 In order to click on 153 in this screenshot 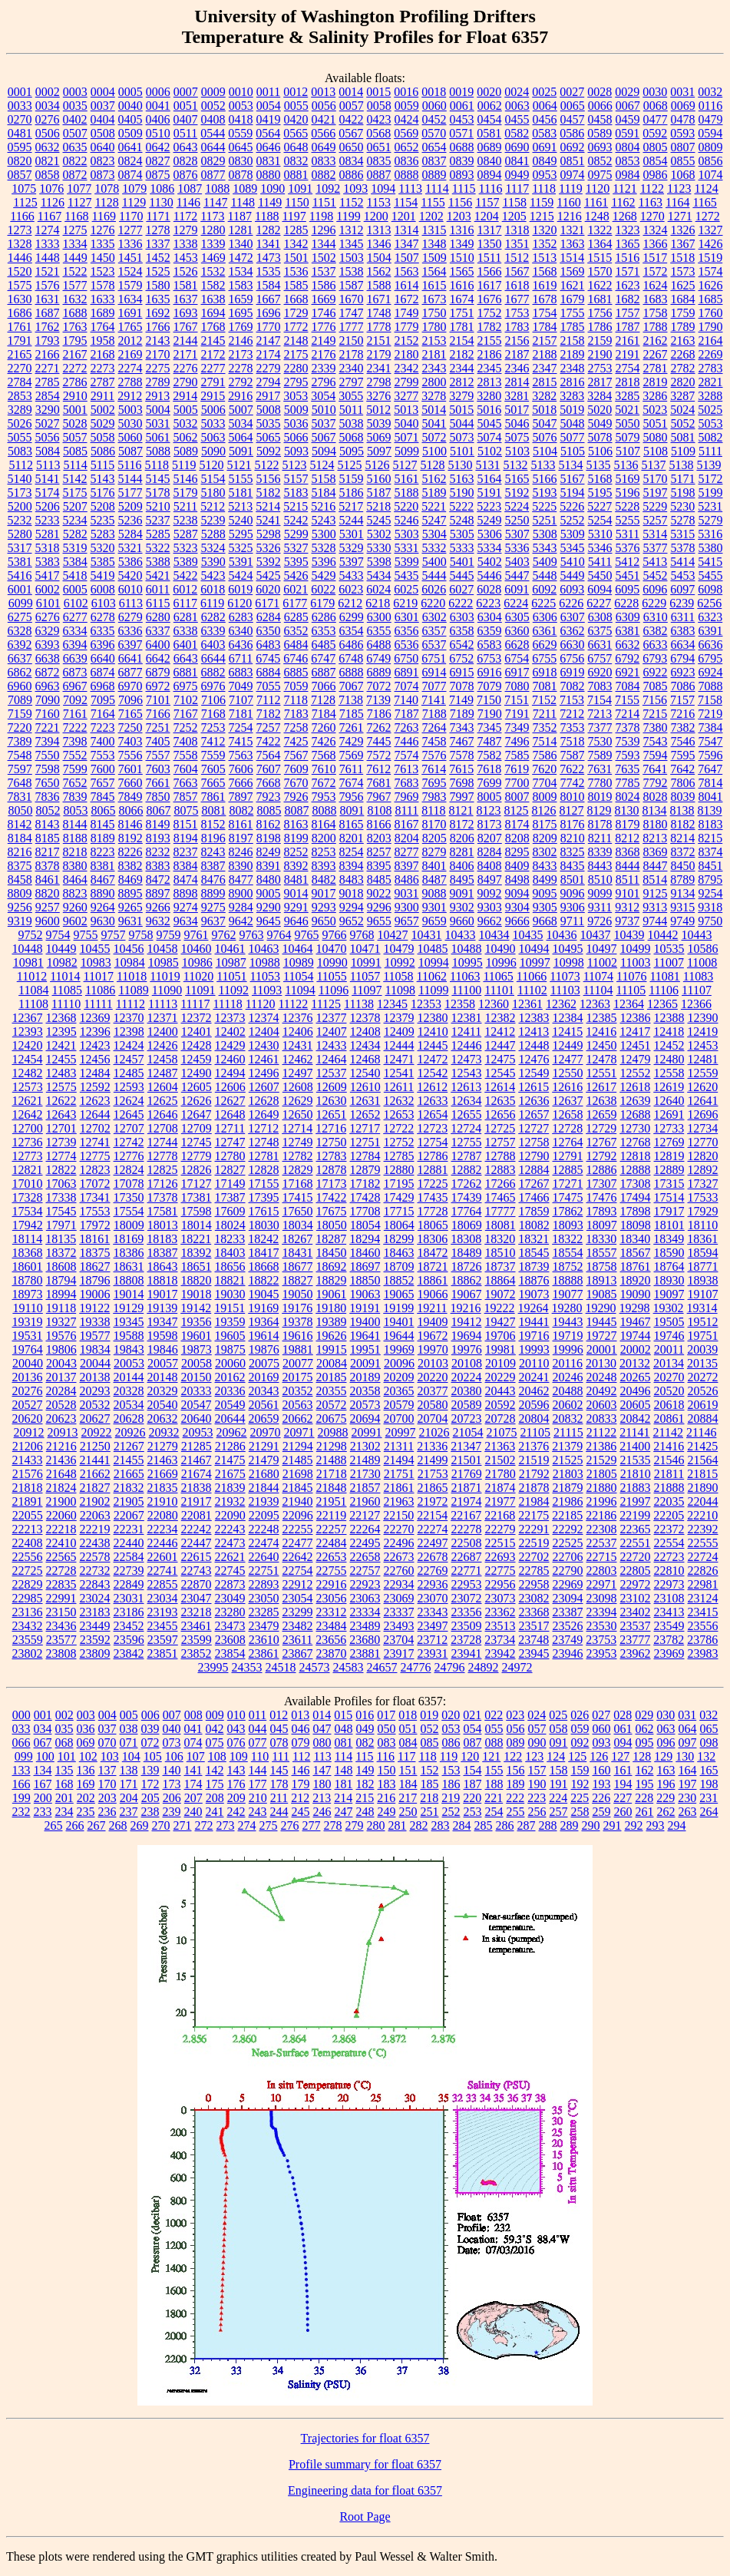, I will do `click(451, 1770)`.